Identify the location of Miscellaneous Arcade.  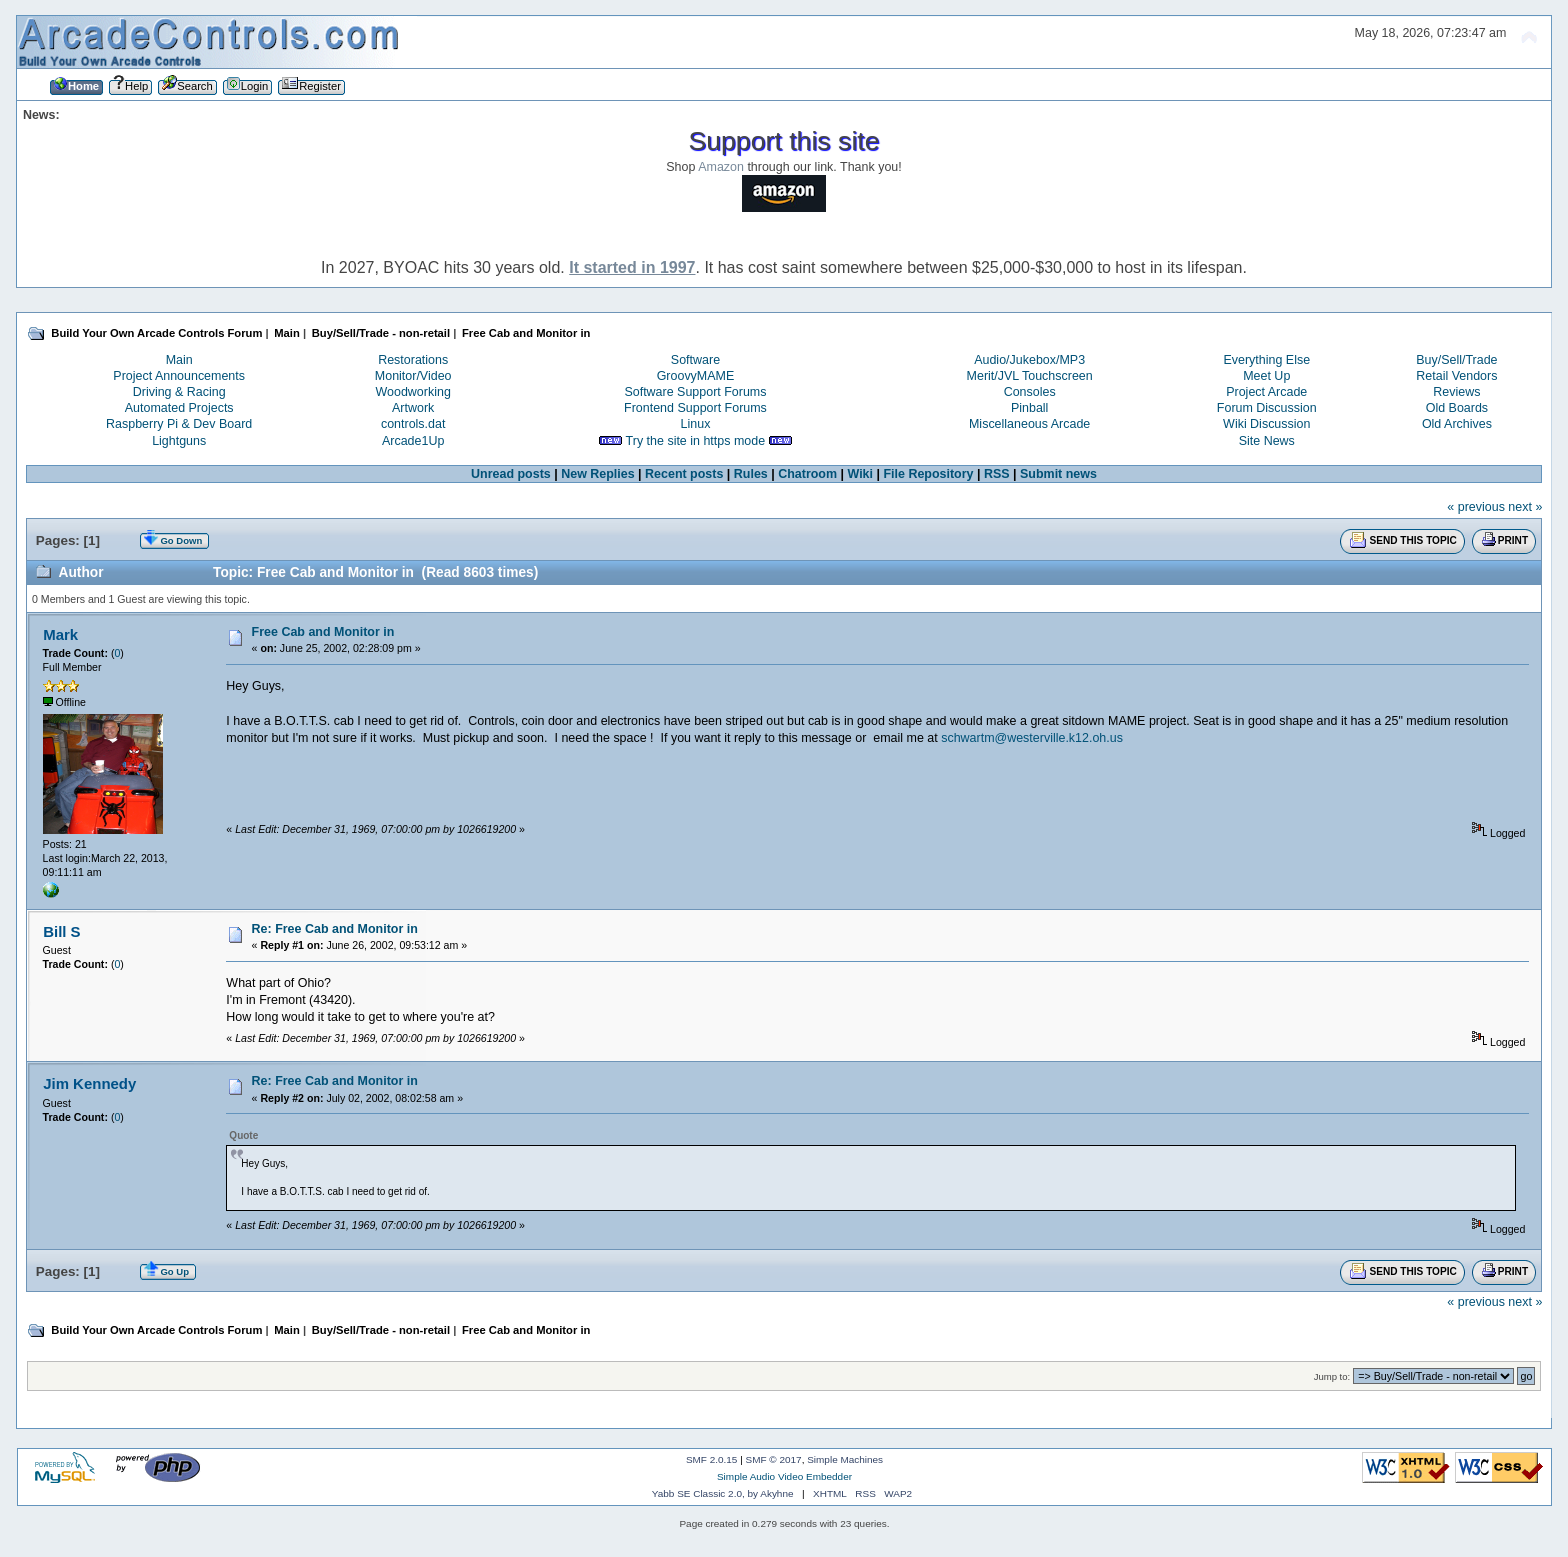
(1029, 424).